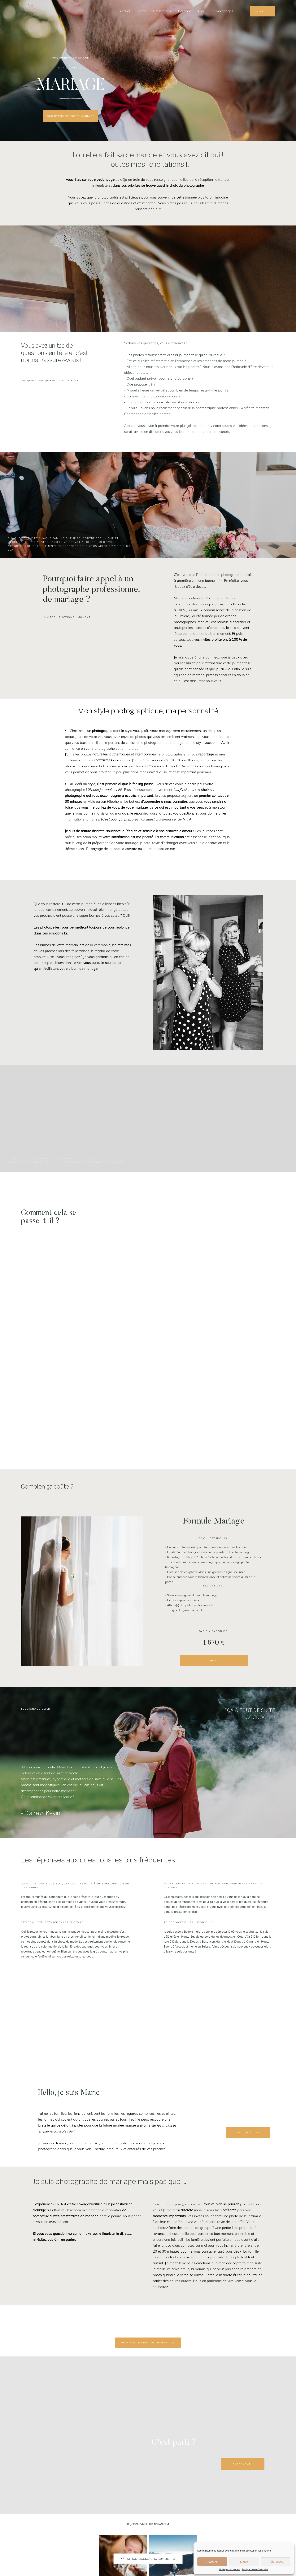 Image resolution: width=296 pixels, height=2576 pixels. Describe the element at coordinates (148, 2342) in the screenshot. I see `Voir plus de photos de Mariage` at that location.